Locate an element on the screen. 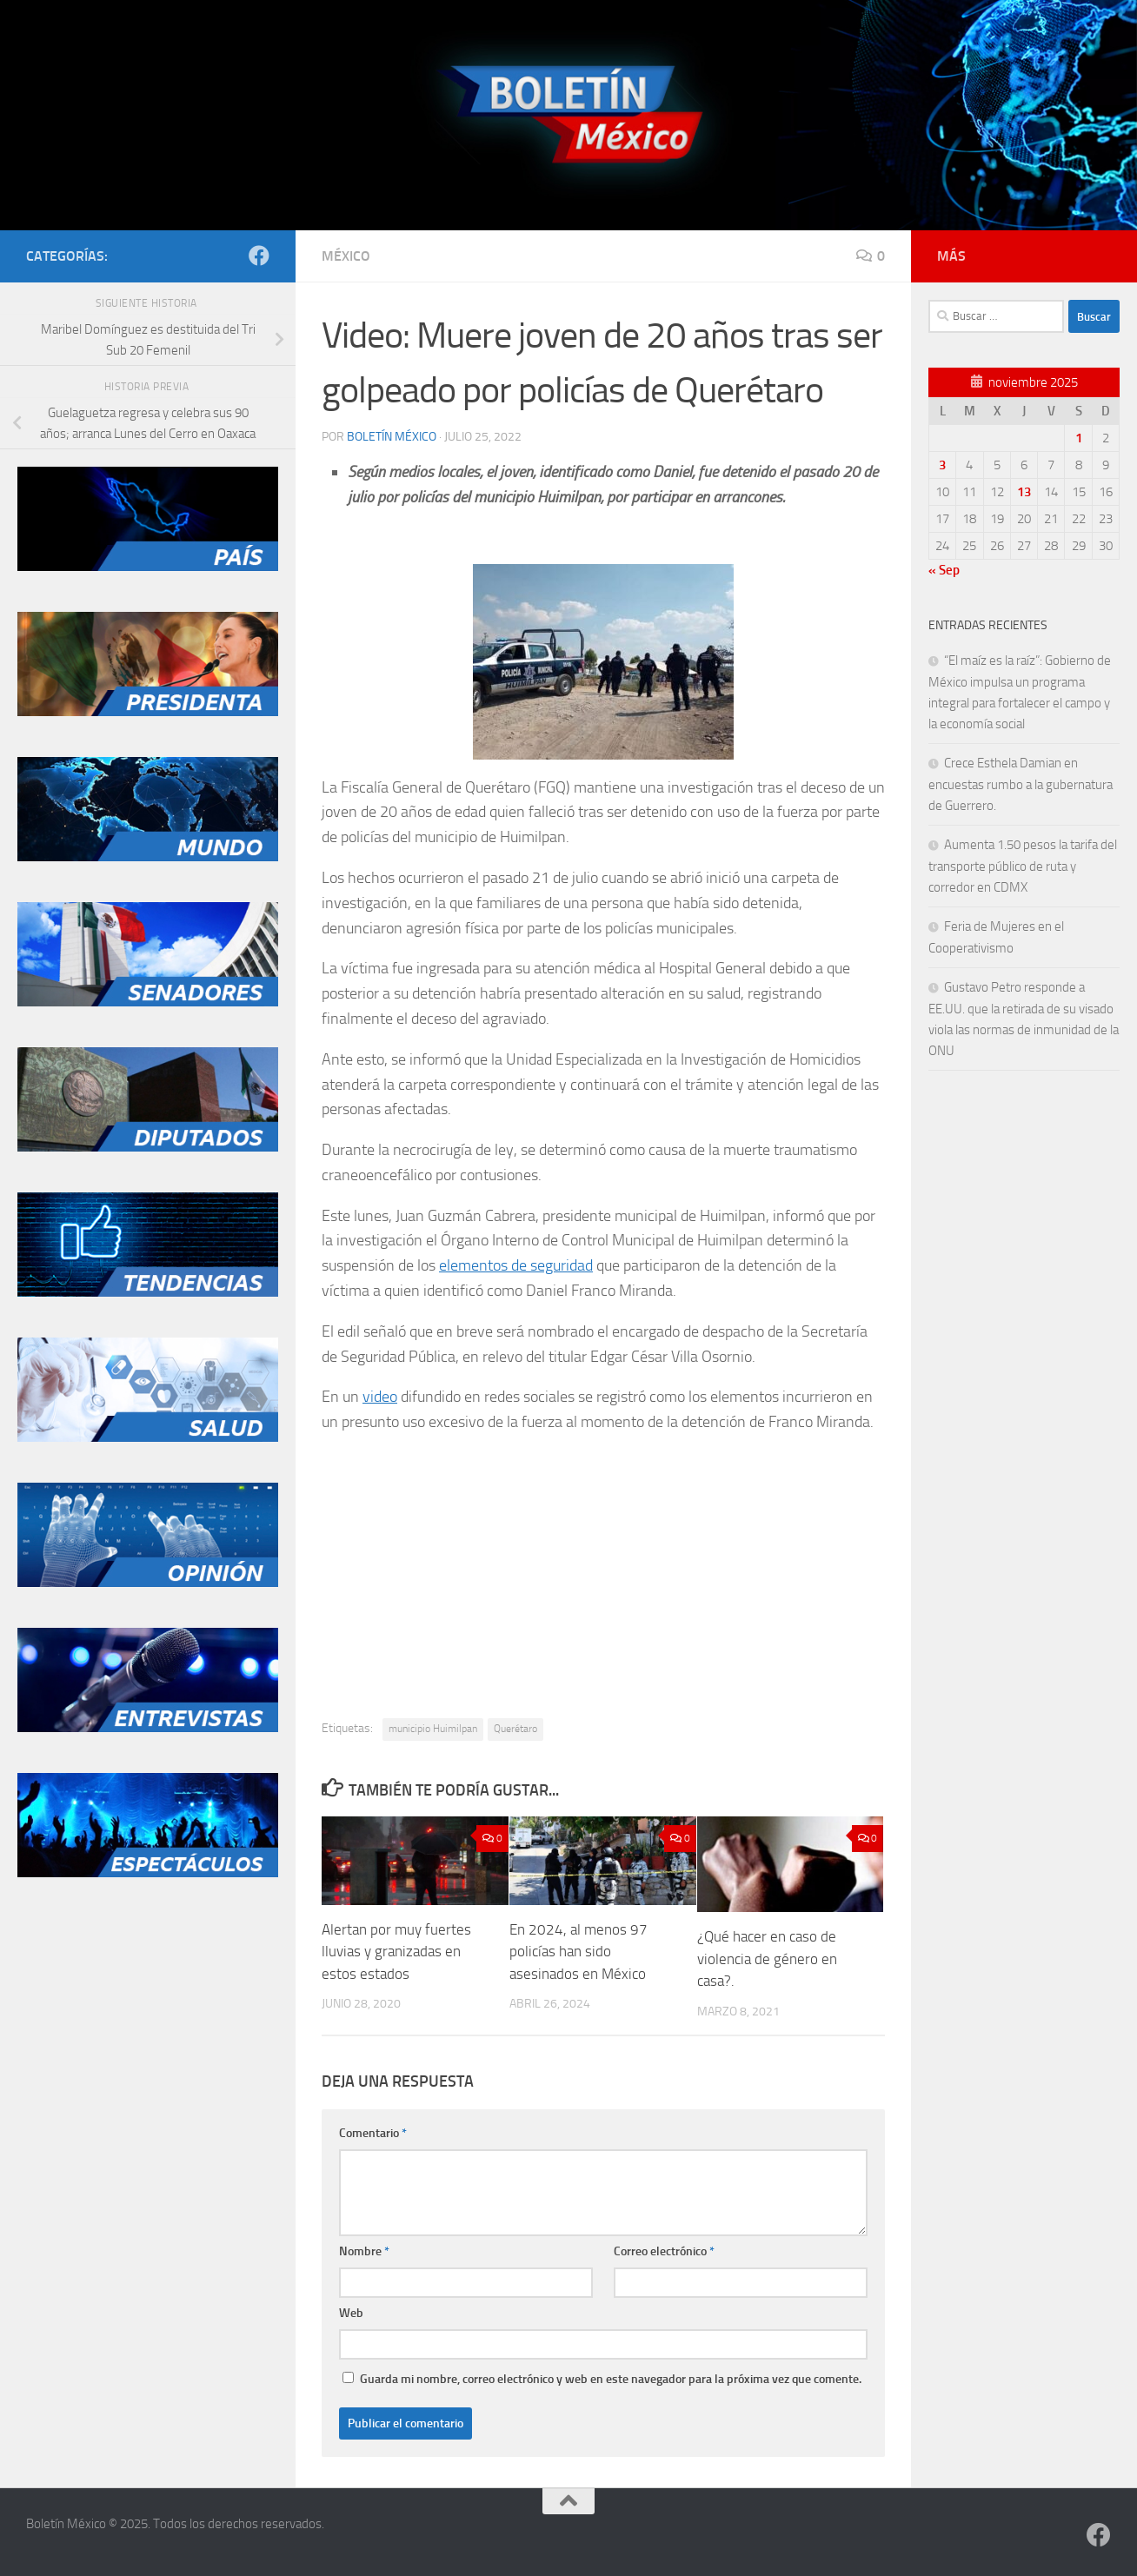  3 [Entradas publicadas el 3 de November de 2025] is located at coordinates (942, 465).